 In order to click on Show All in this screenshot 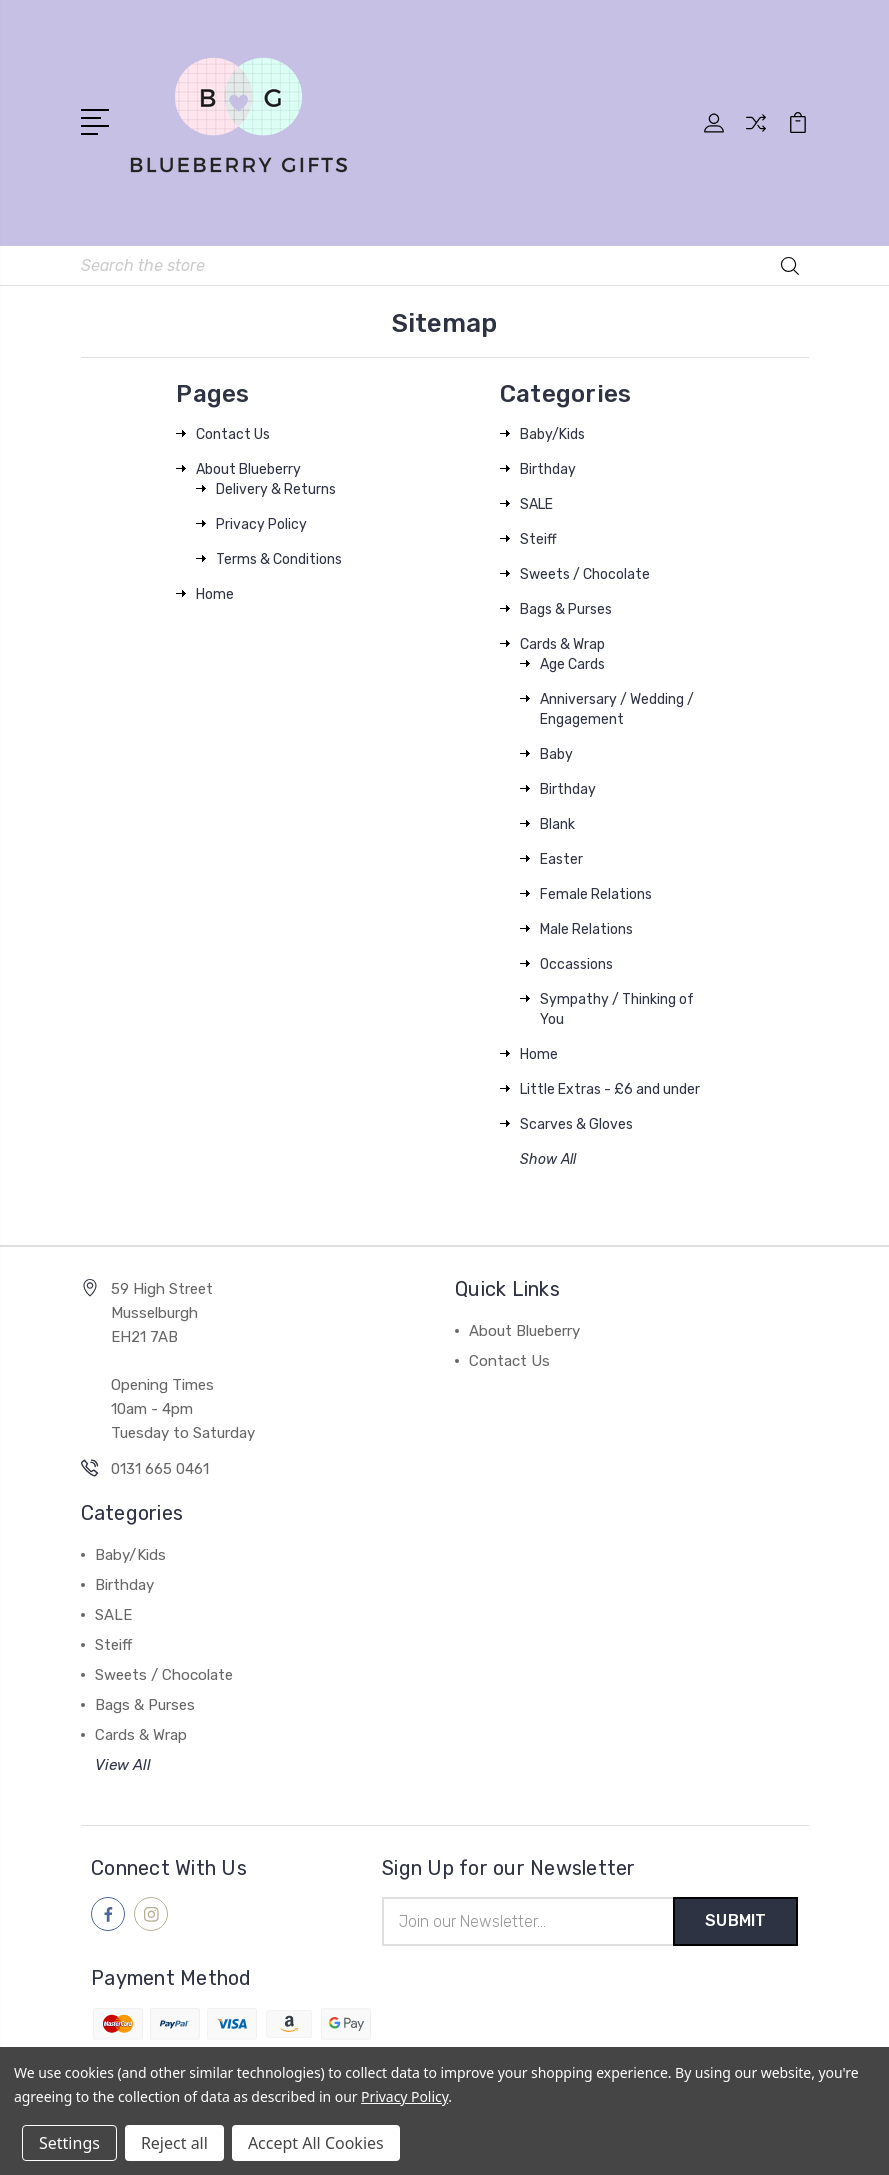, I will do `click(548, 1158)`.